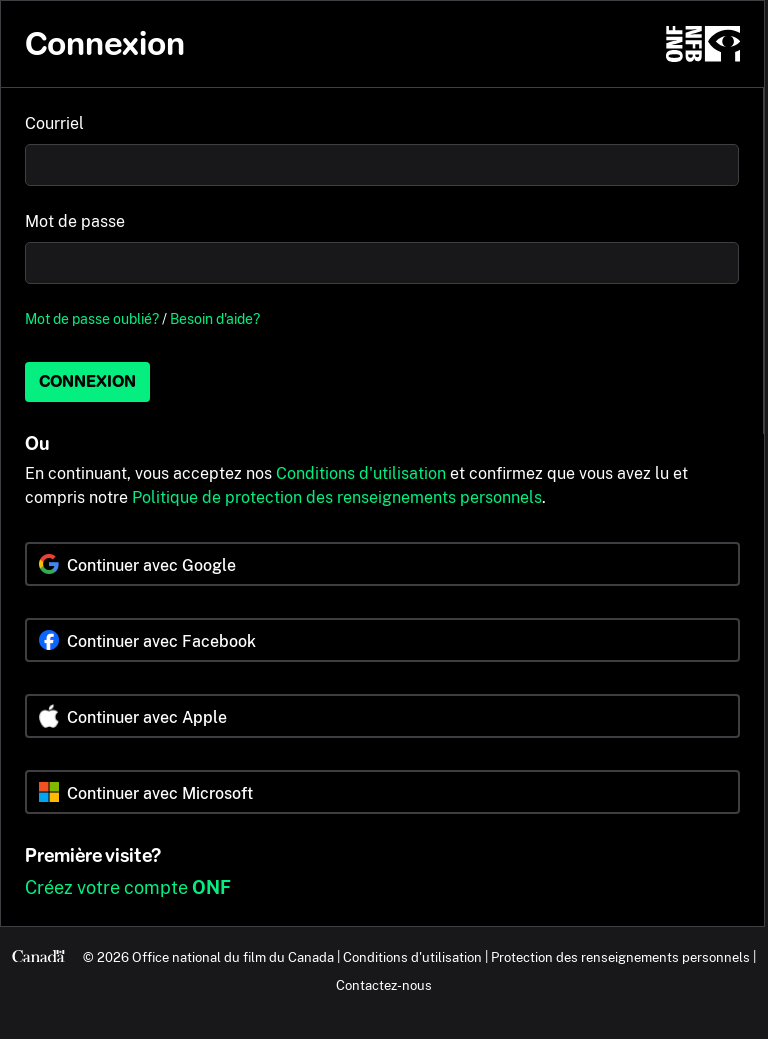  Describe the element at coordinates (620, 957) in the screenshot. I see `Protection des renseignements personnels` at that location.